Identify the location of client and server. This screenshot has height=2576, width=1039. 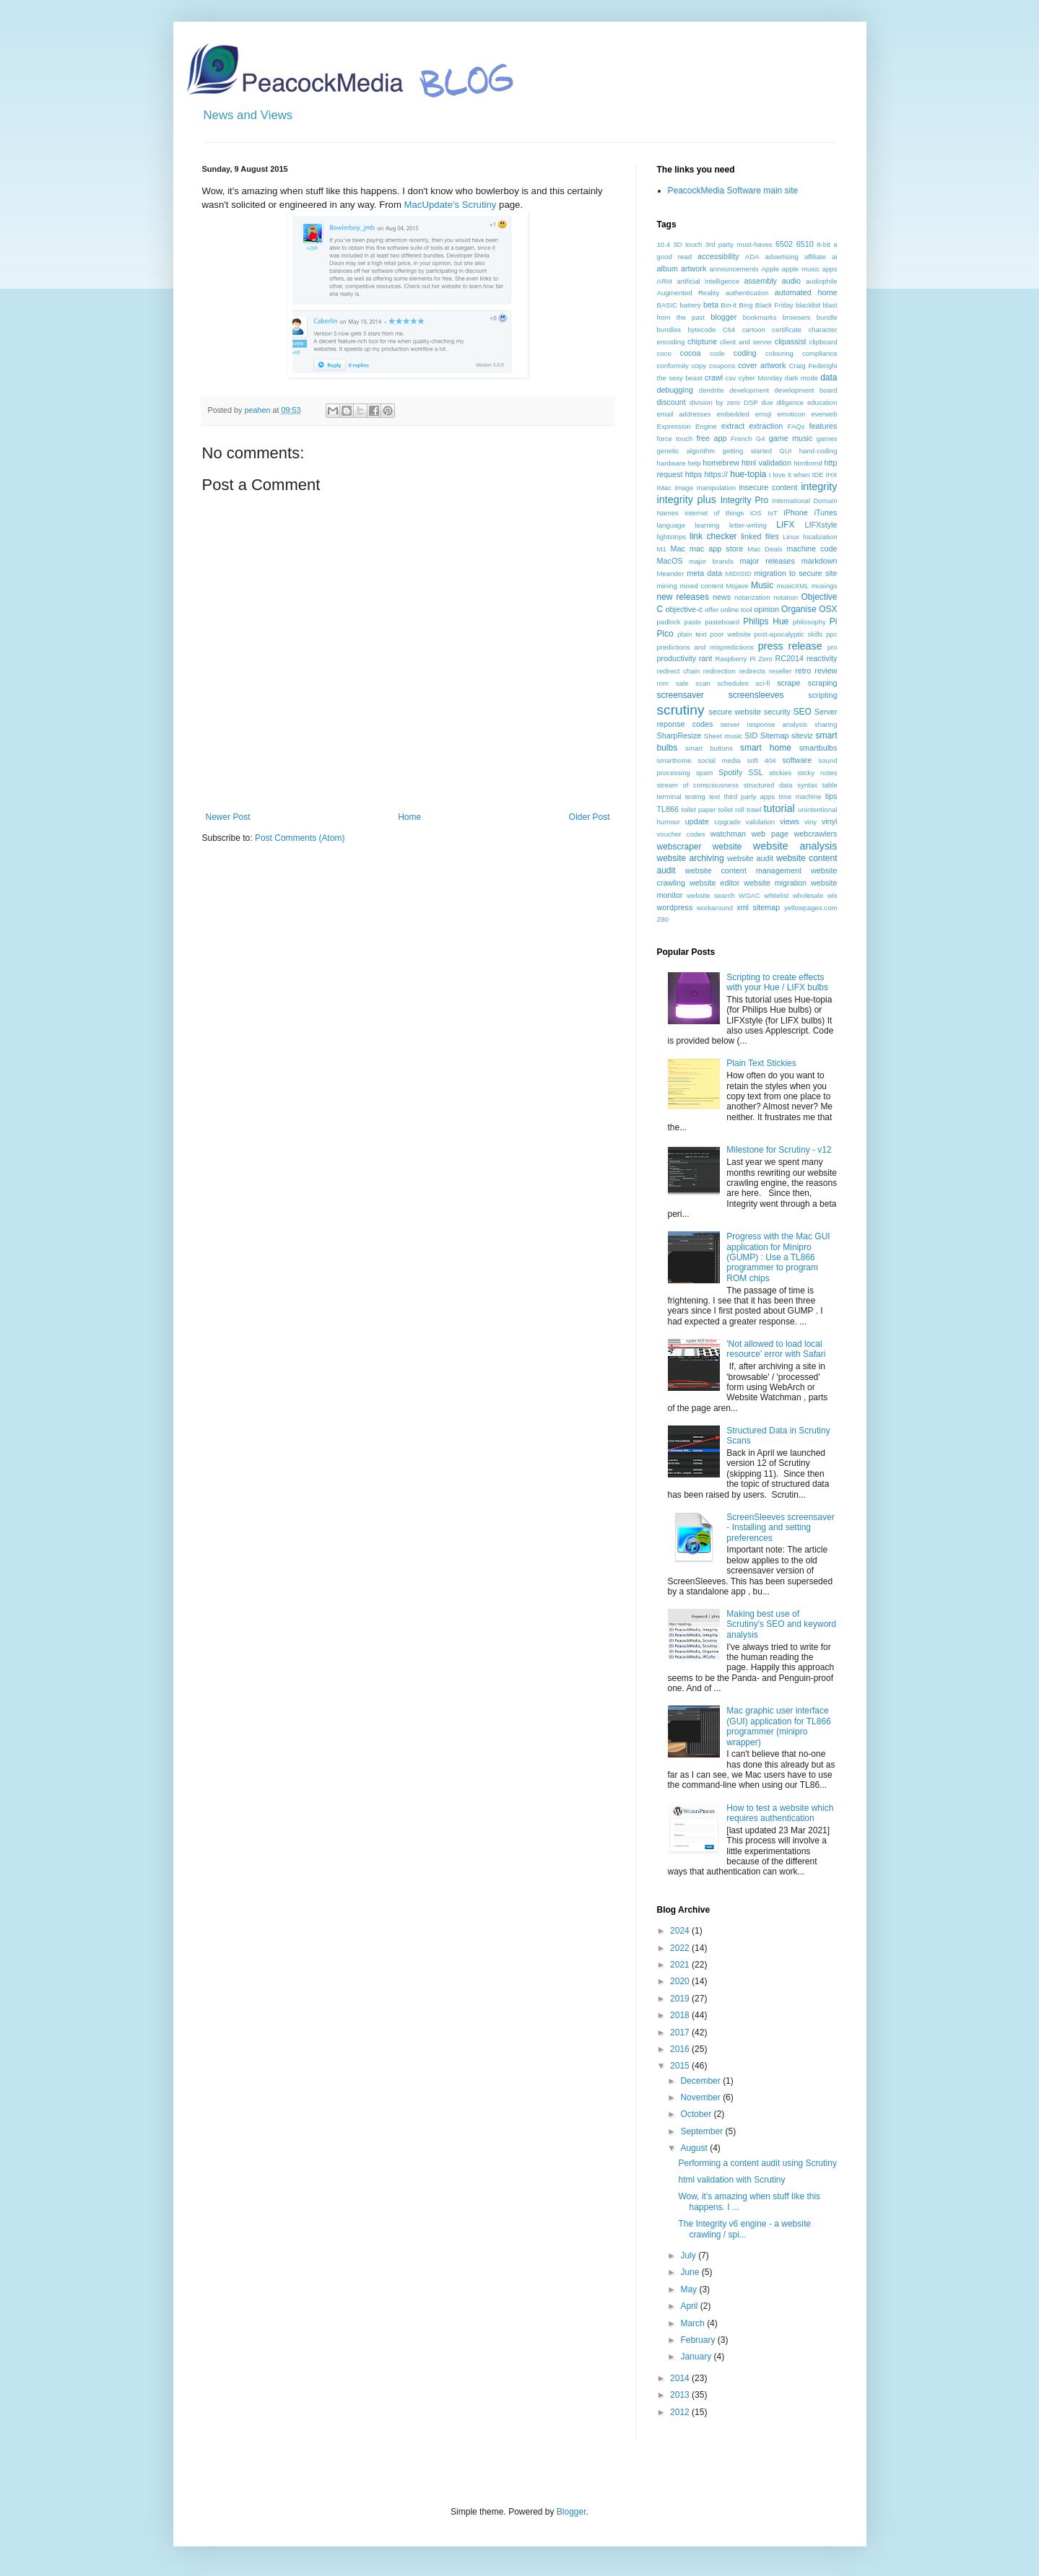
(746, 342).